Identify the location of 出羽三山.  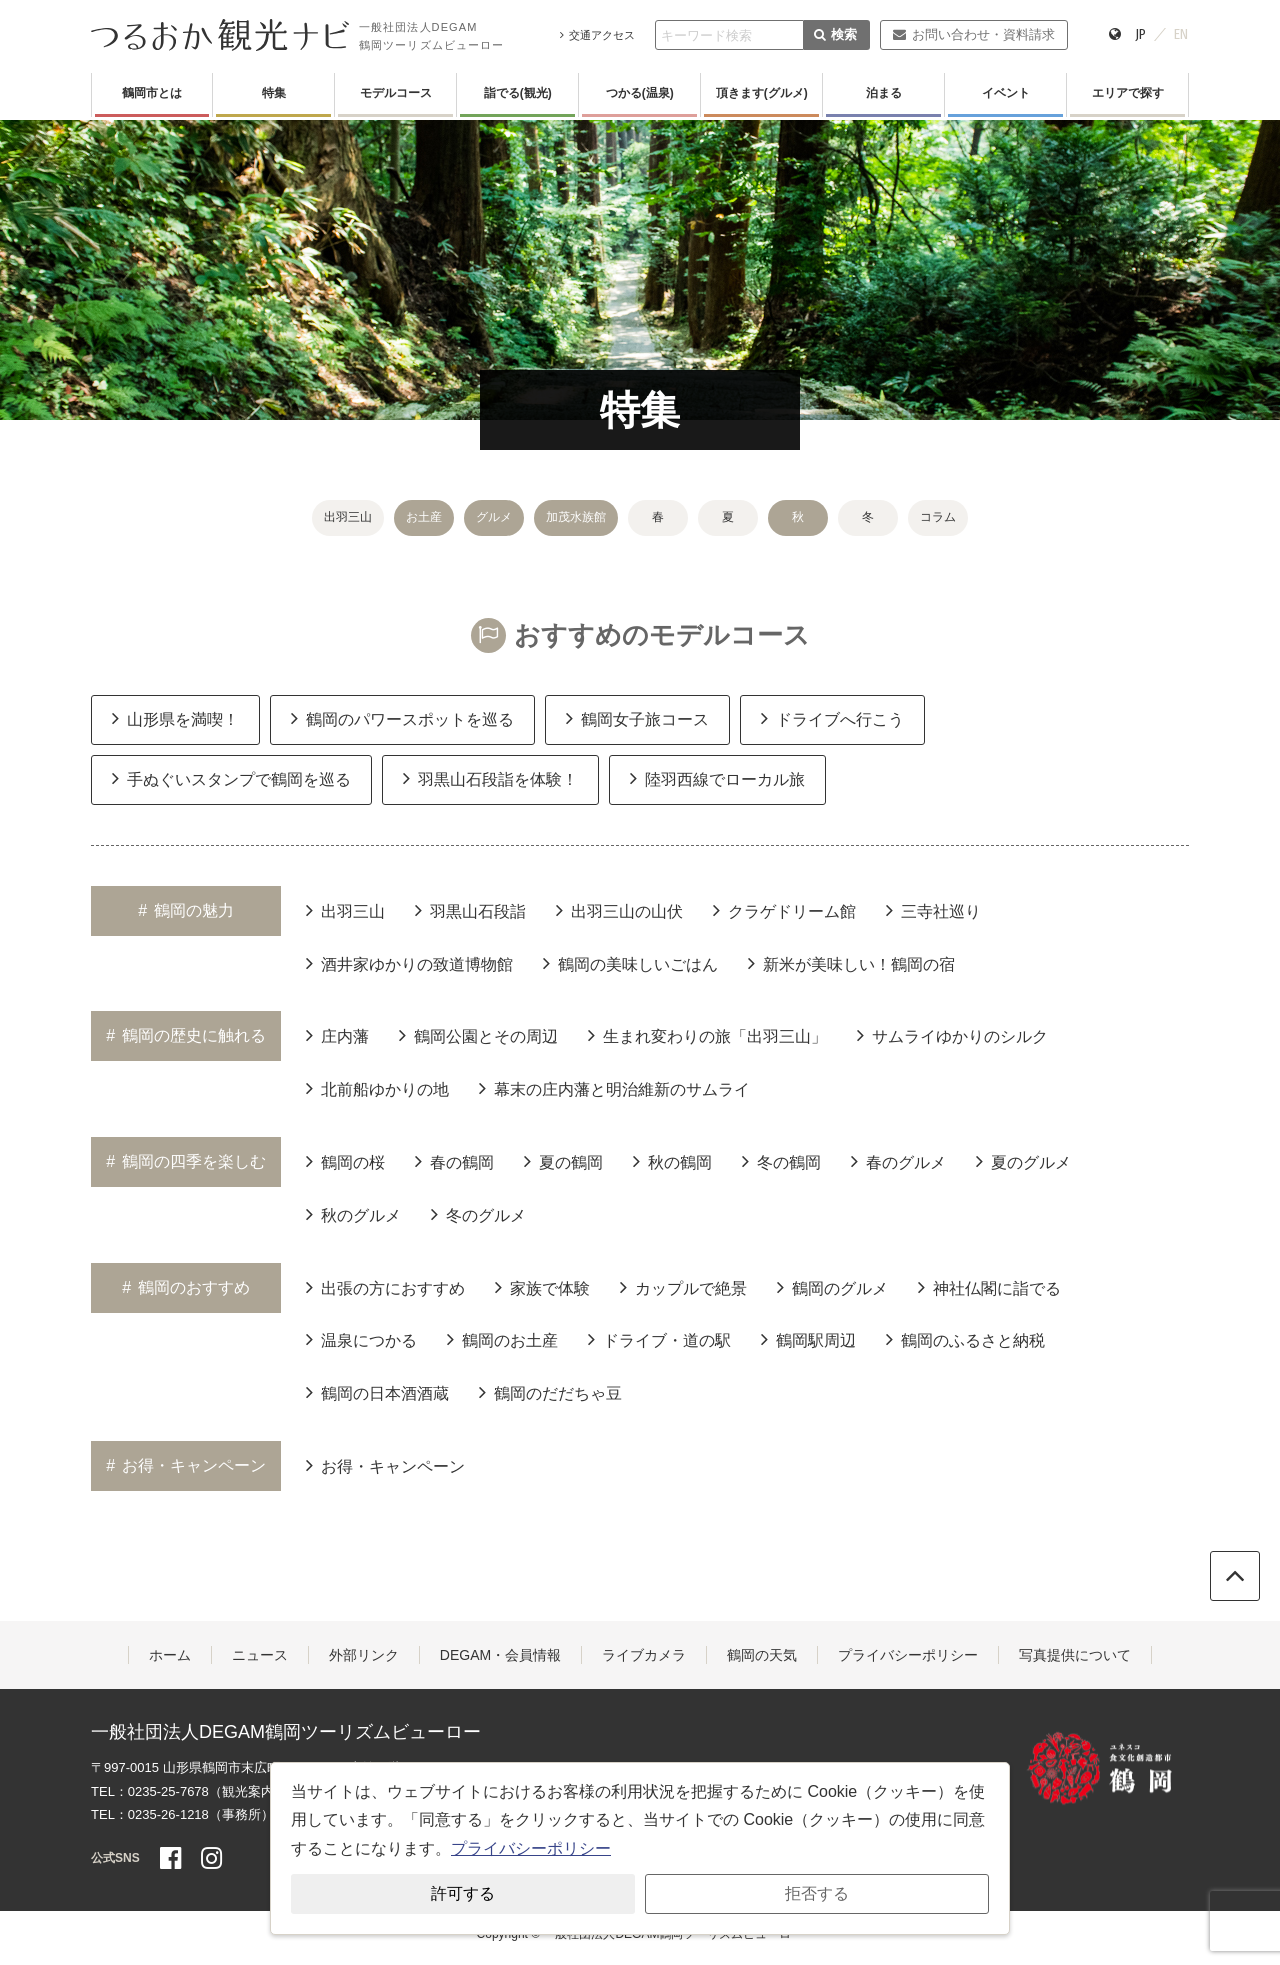
(348, 517).